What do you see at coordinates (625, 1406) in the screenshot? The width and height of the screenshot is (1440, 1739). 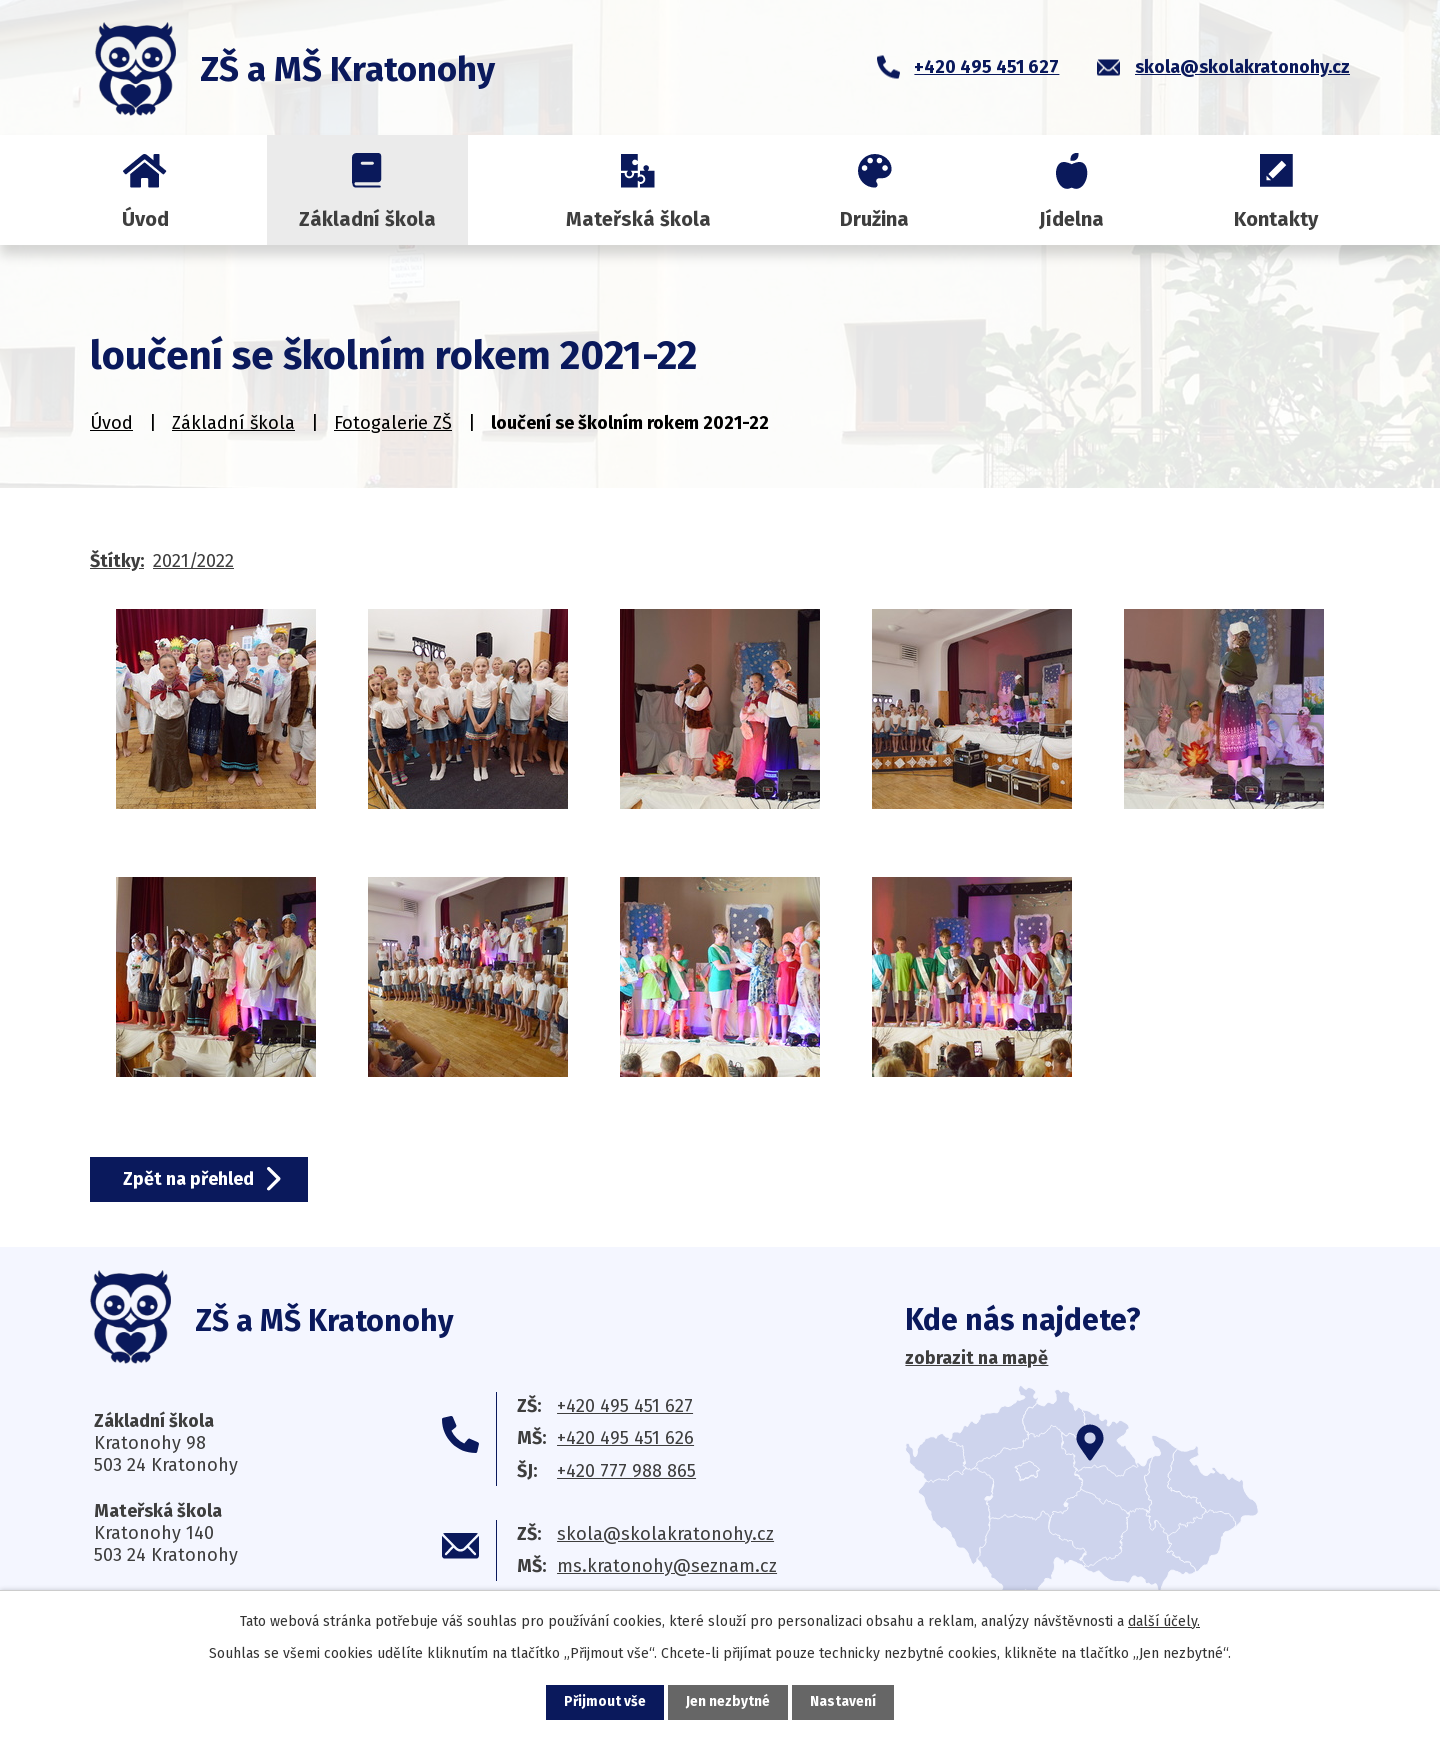 I see `+420 495 451 627` at bounding box center [625, 1406].